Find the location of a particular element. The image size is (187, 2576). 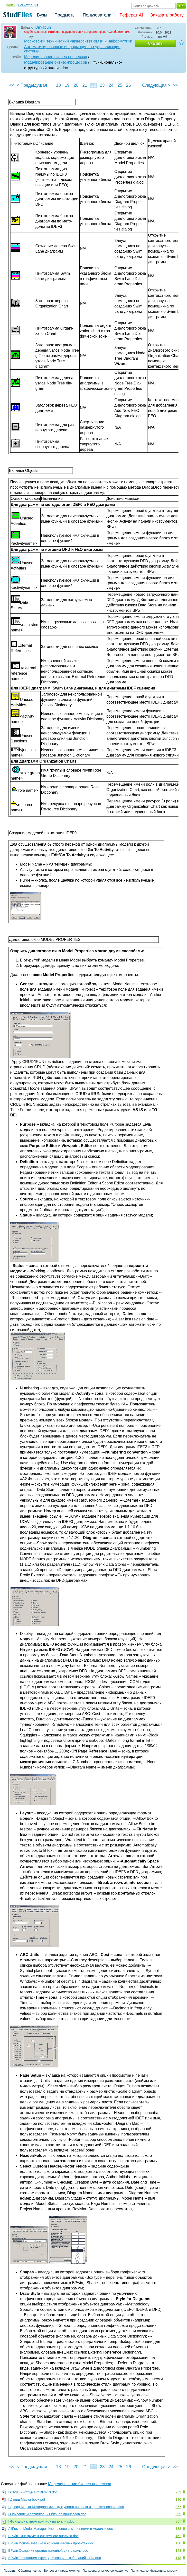

! Дэвид Марка Методология структурного анализа и проектирования.doc is located at coordinates (66, 2507).